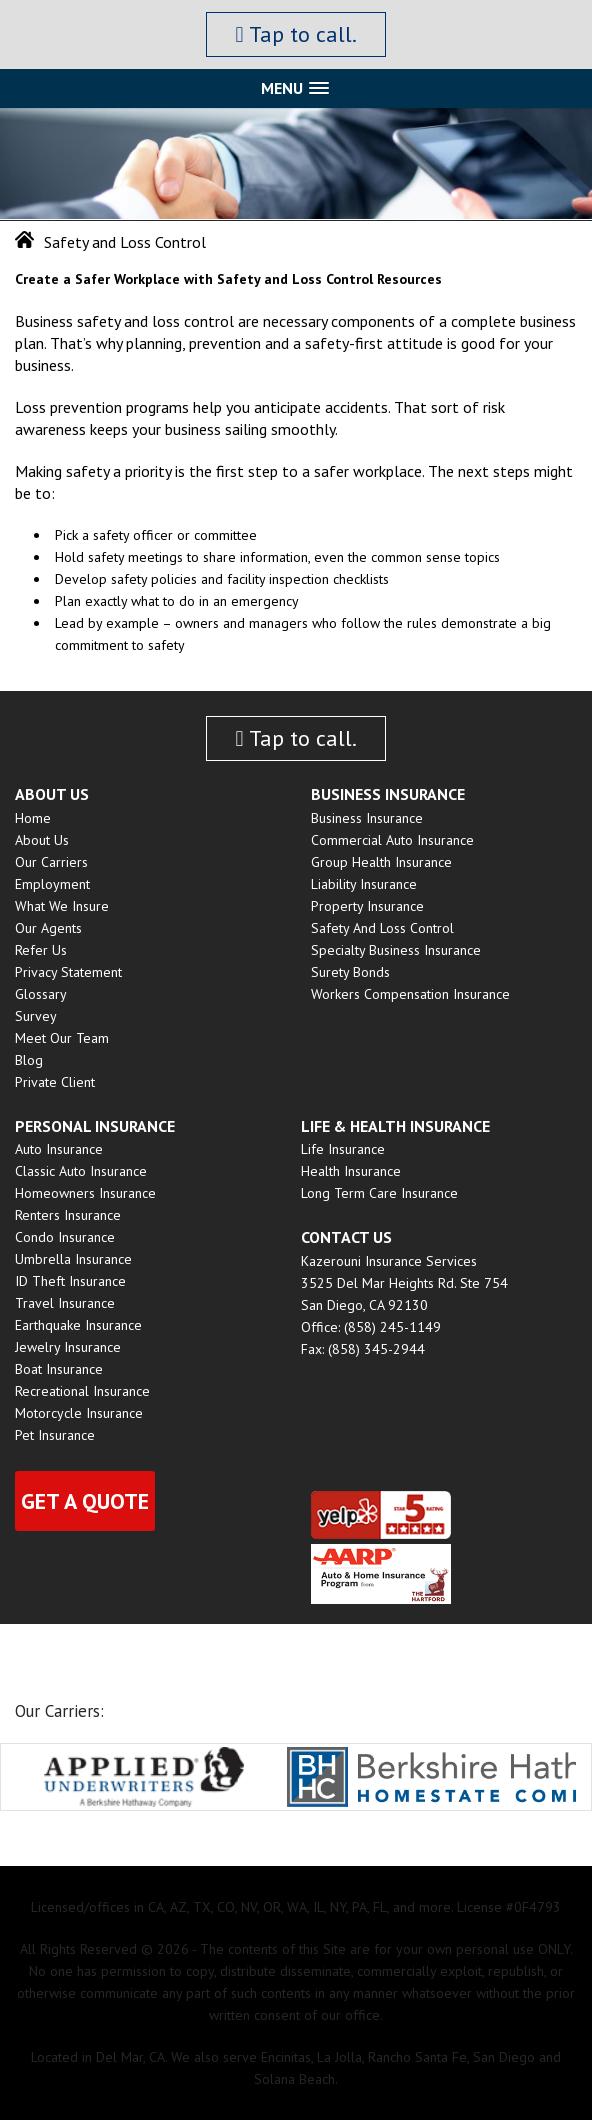  What do you see at coordinates (410, 994) in the screenshot?
I see `Workers Compensation Insurance` at bounding box center [410, 994].